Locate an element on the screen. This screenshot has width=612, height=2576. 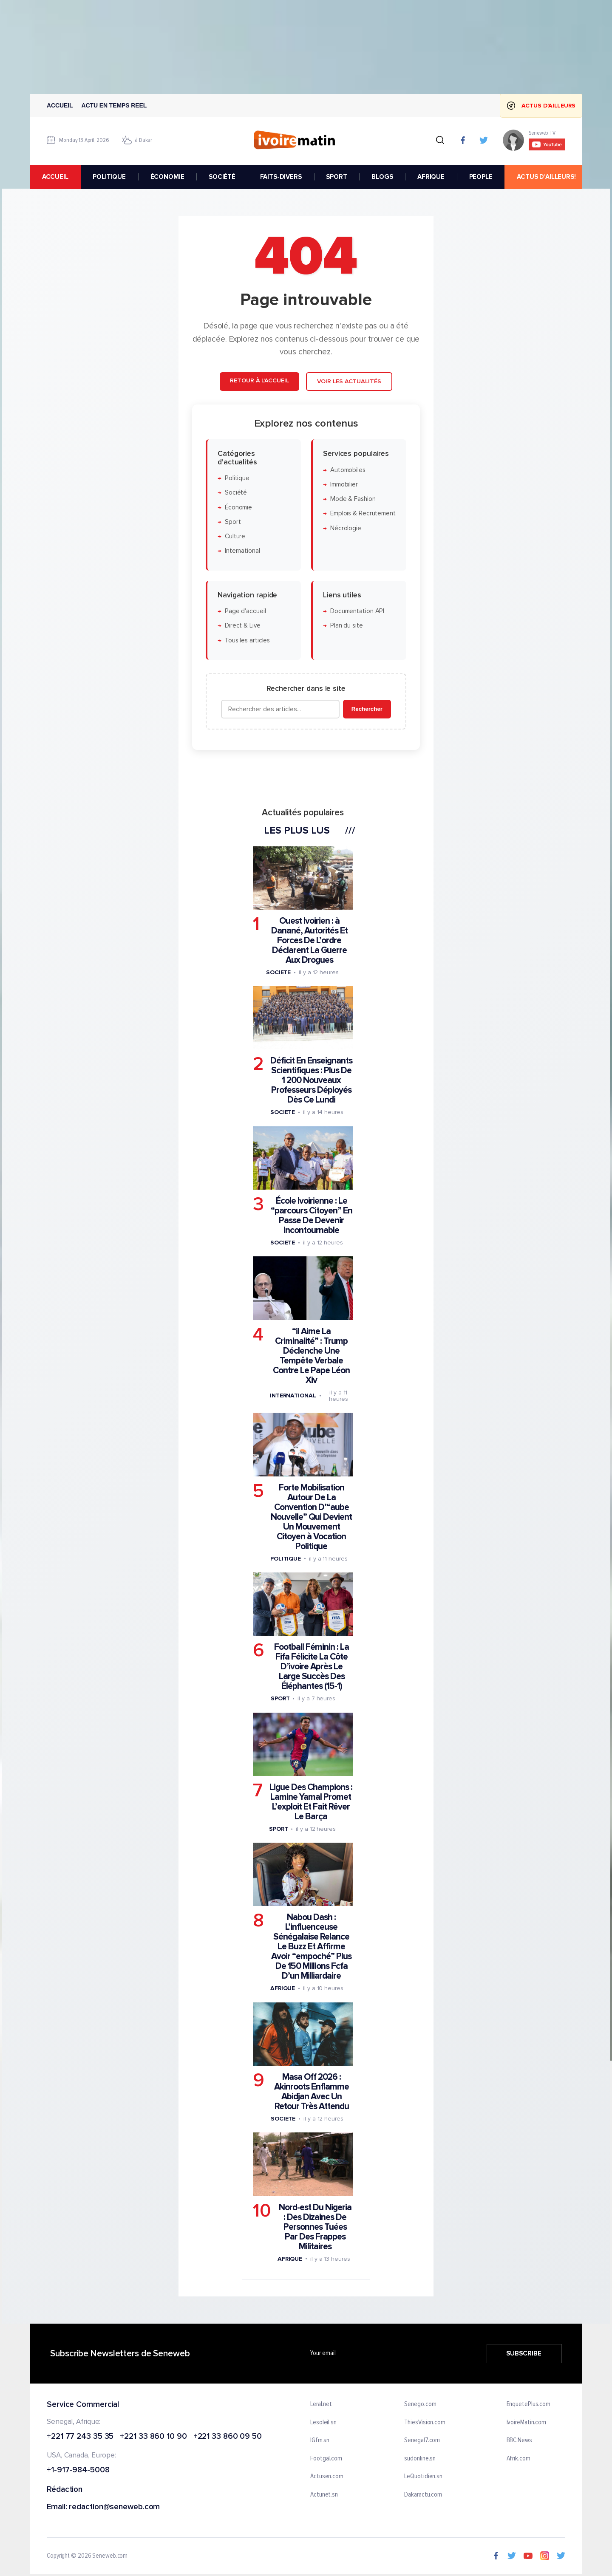
Societe is located at coordinates (278, 972).